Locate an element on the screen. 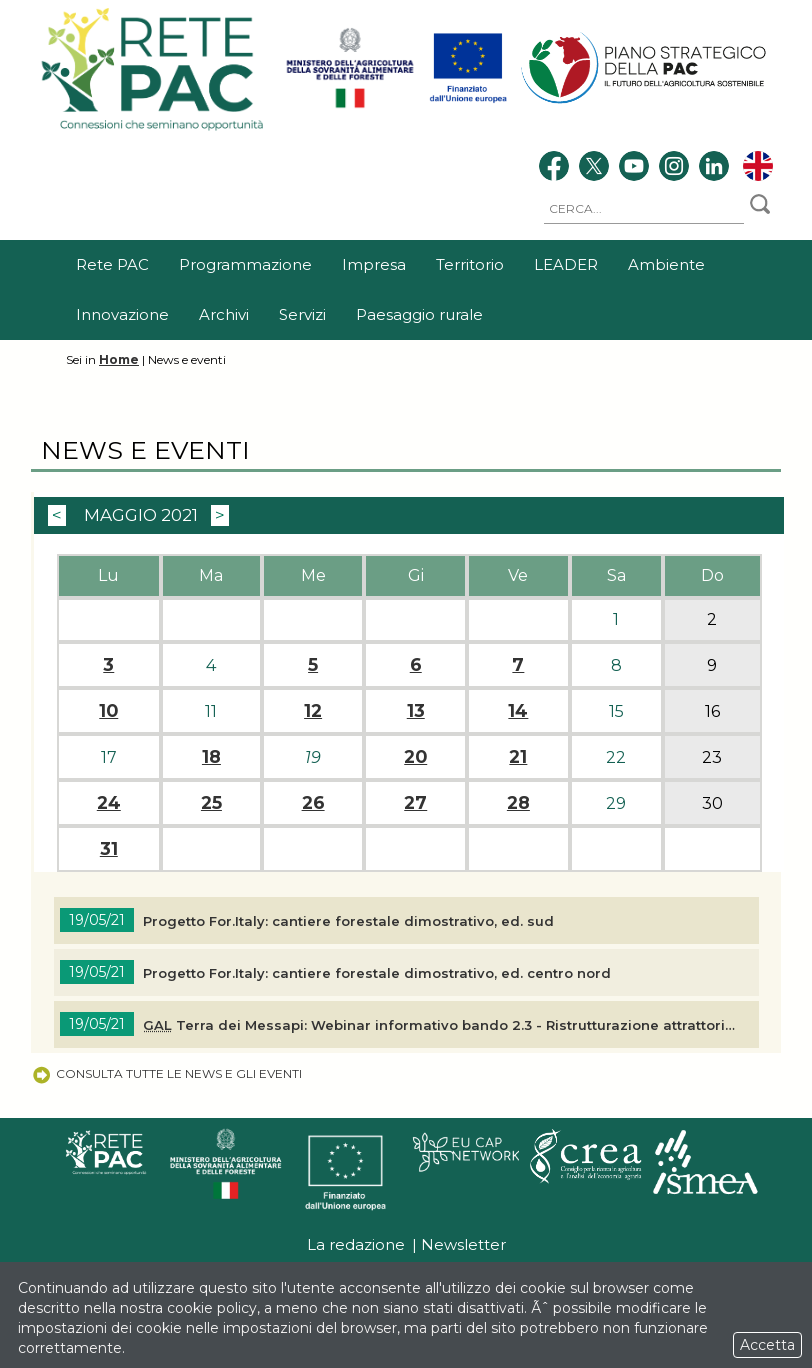  Progetto For.Italy: cantiere forestale dimostrativo, ed. sud is located at coordinates (348, 921).